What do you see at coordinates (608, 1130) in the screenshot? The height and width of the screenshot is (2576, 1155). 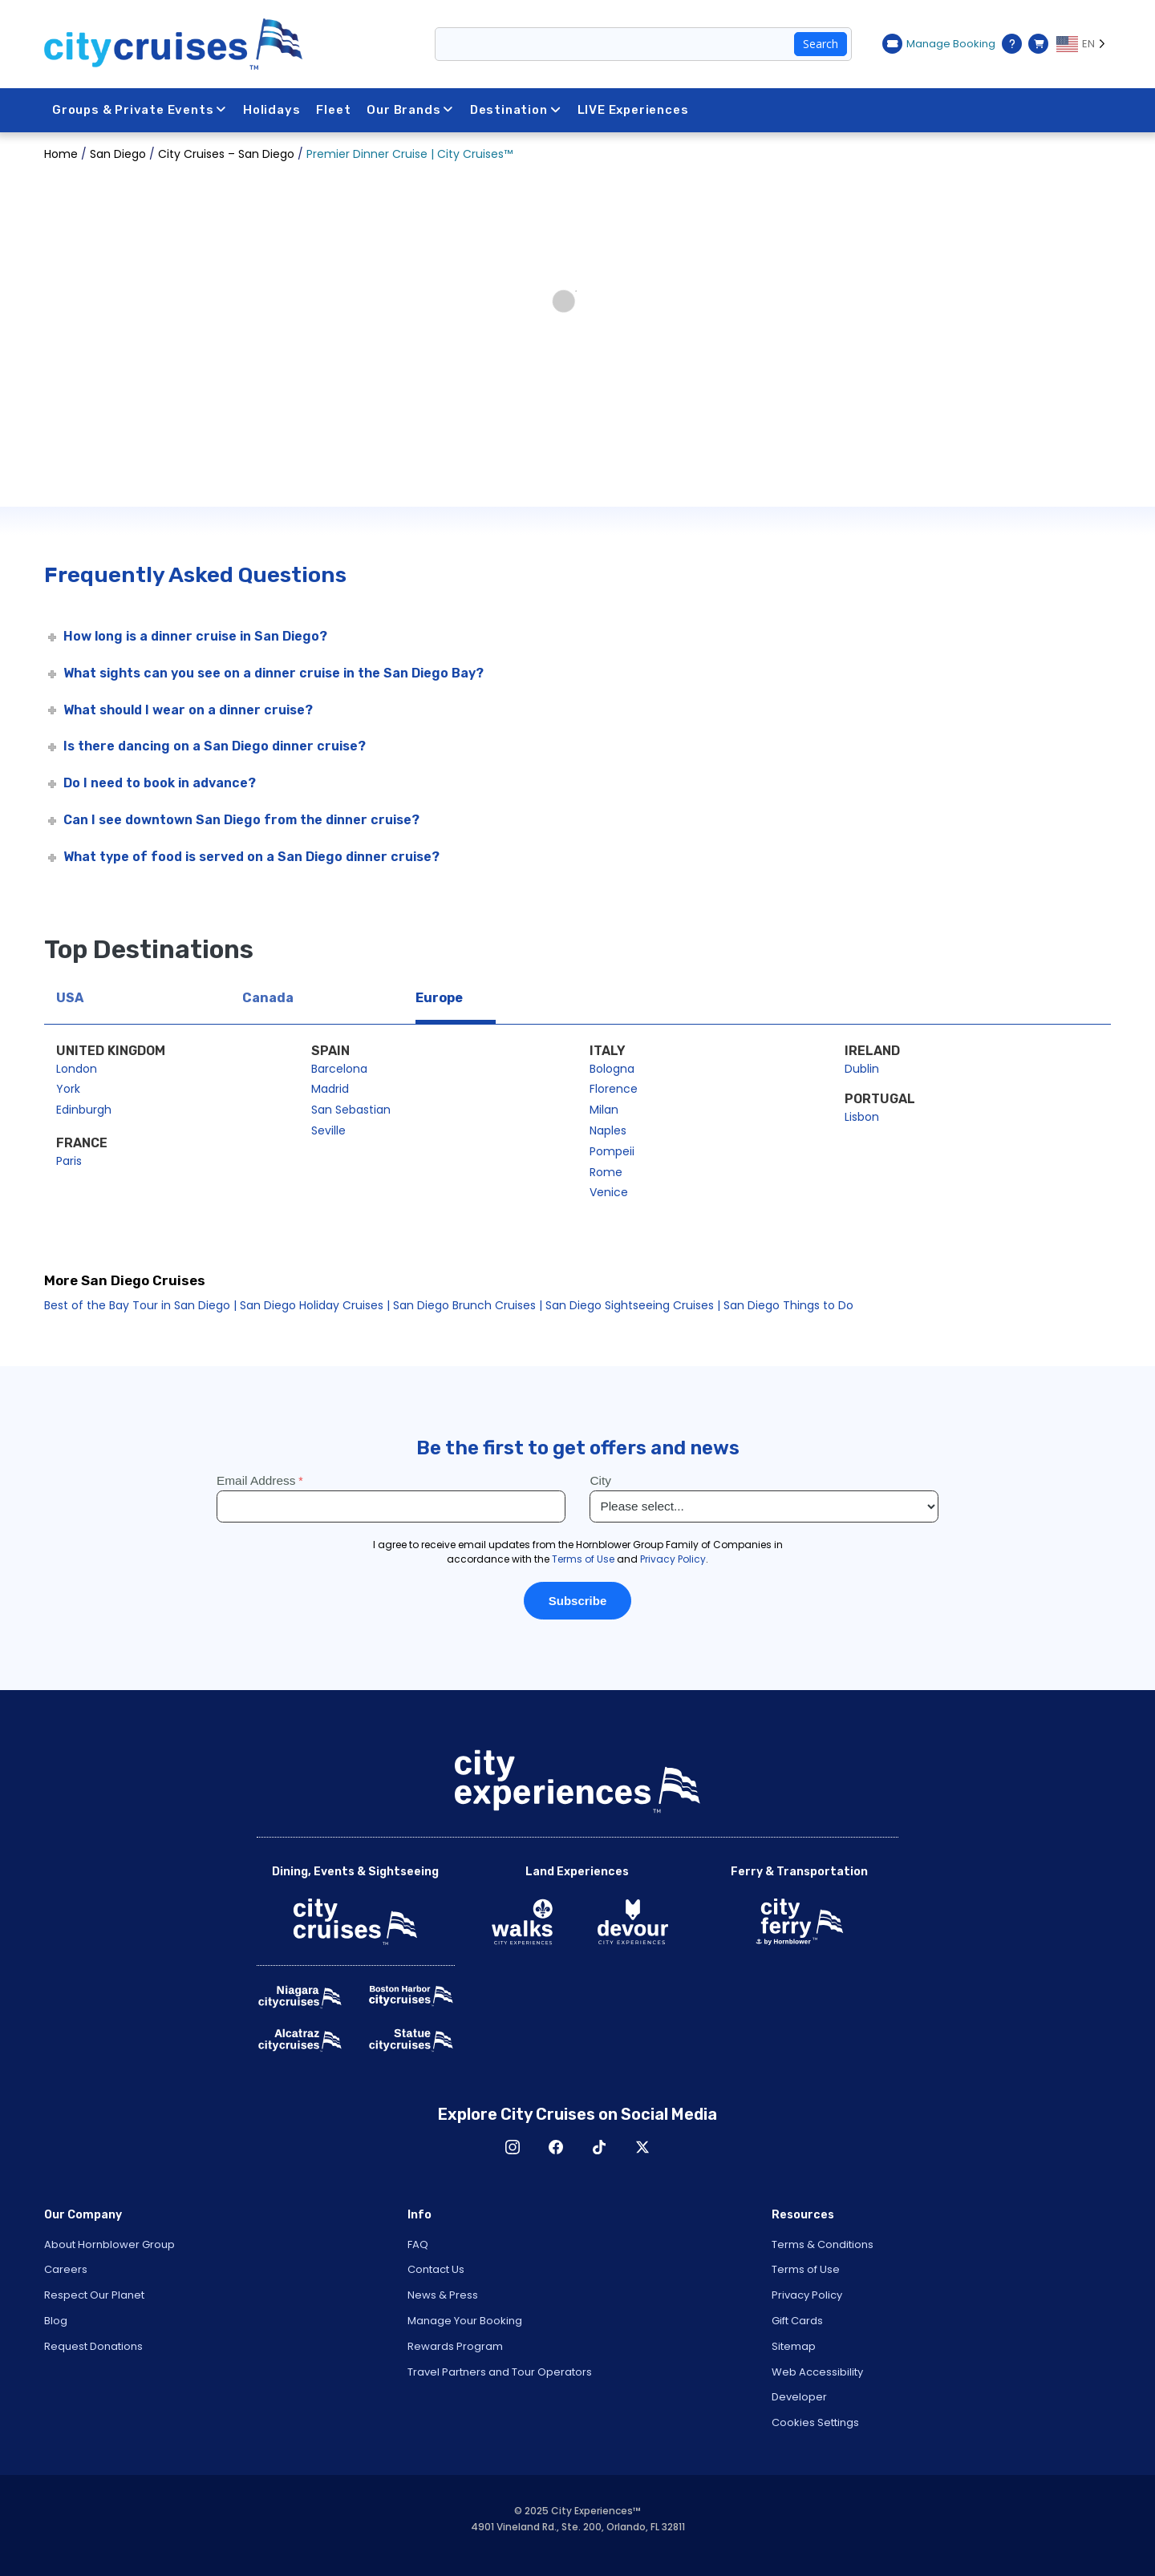 I see `Naples` at bounding box center [608, 1130].